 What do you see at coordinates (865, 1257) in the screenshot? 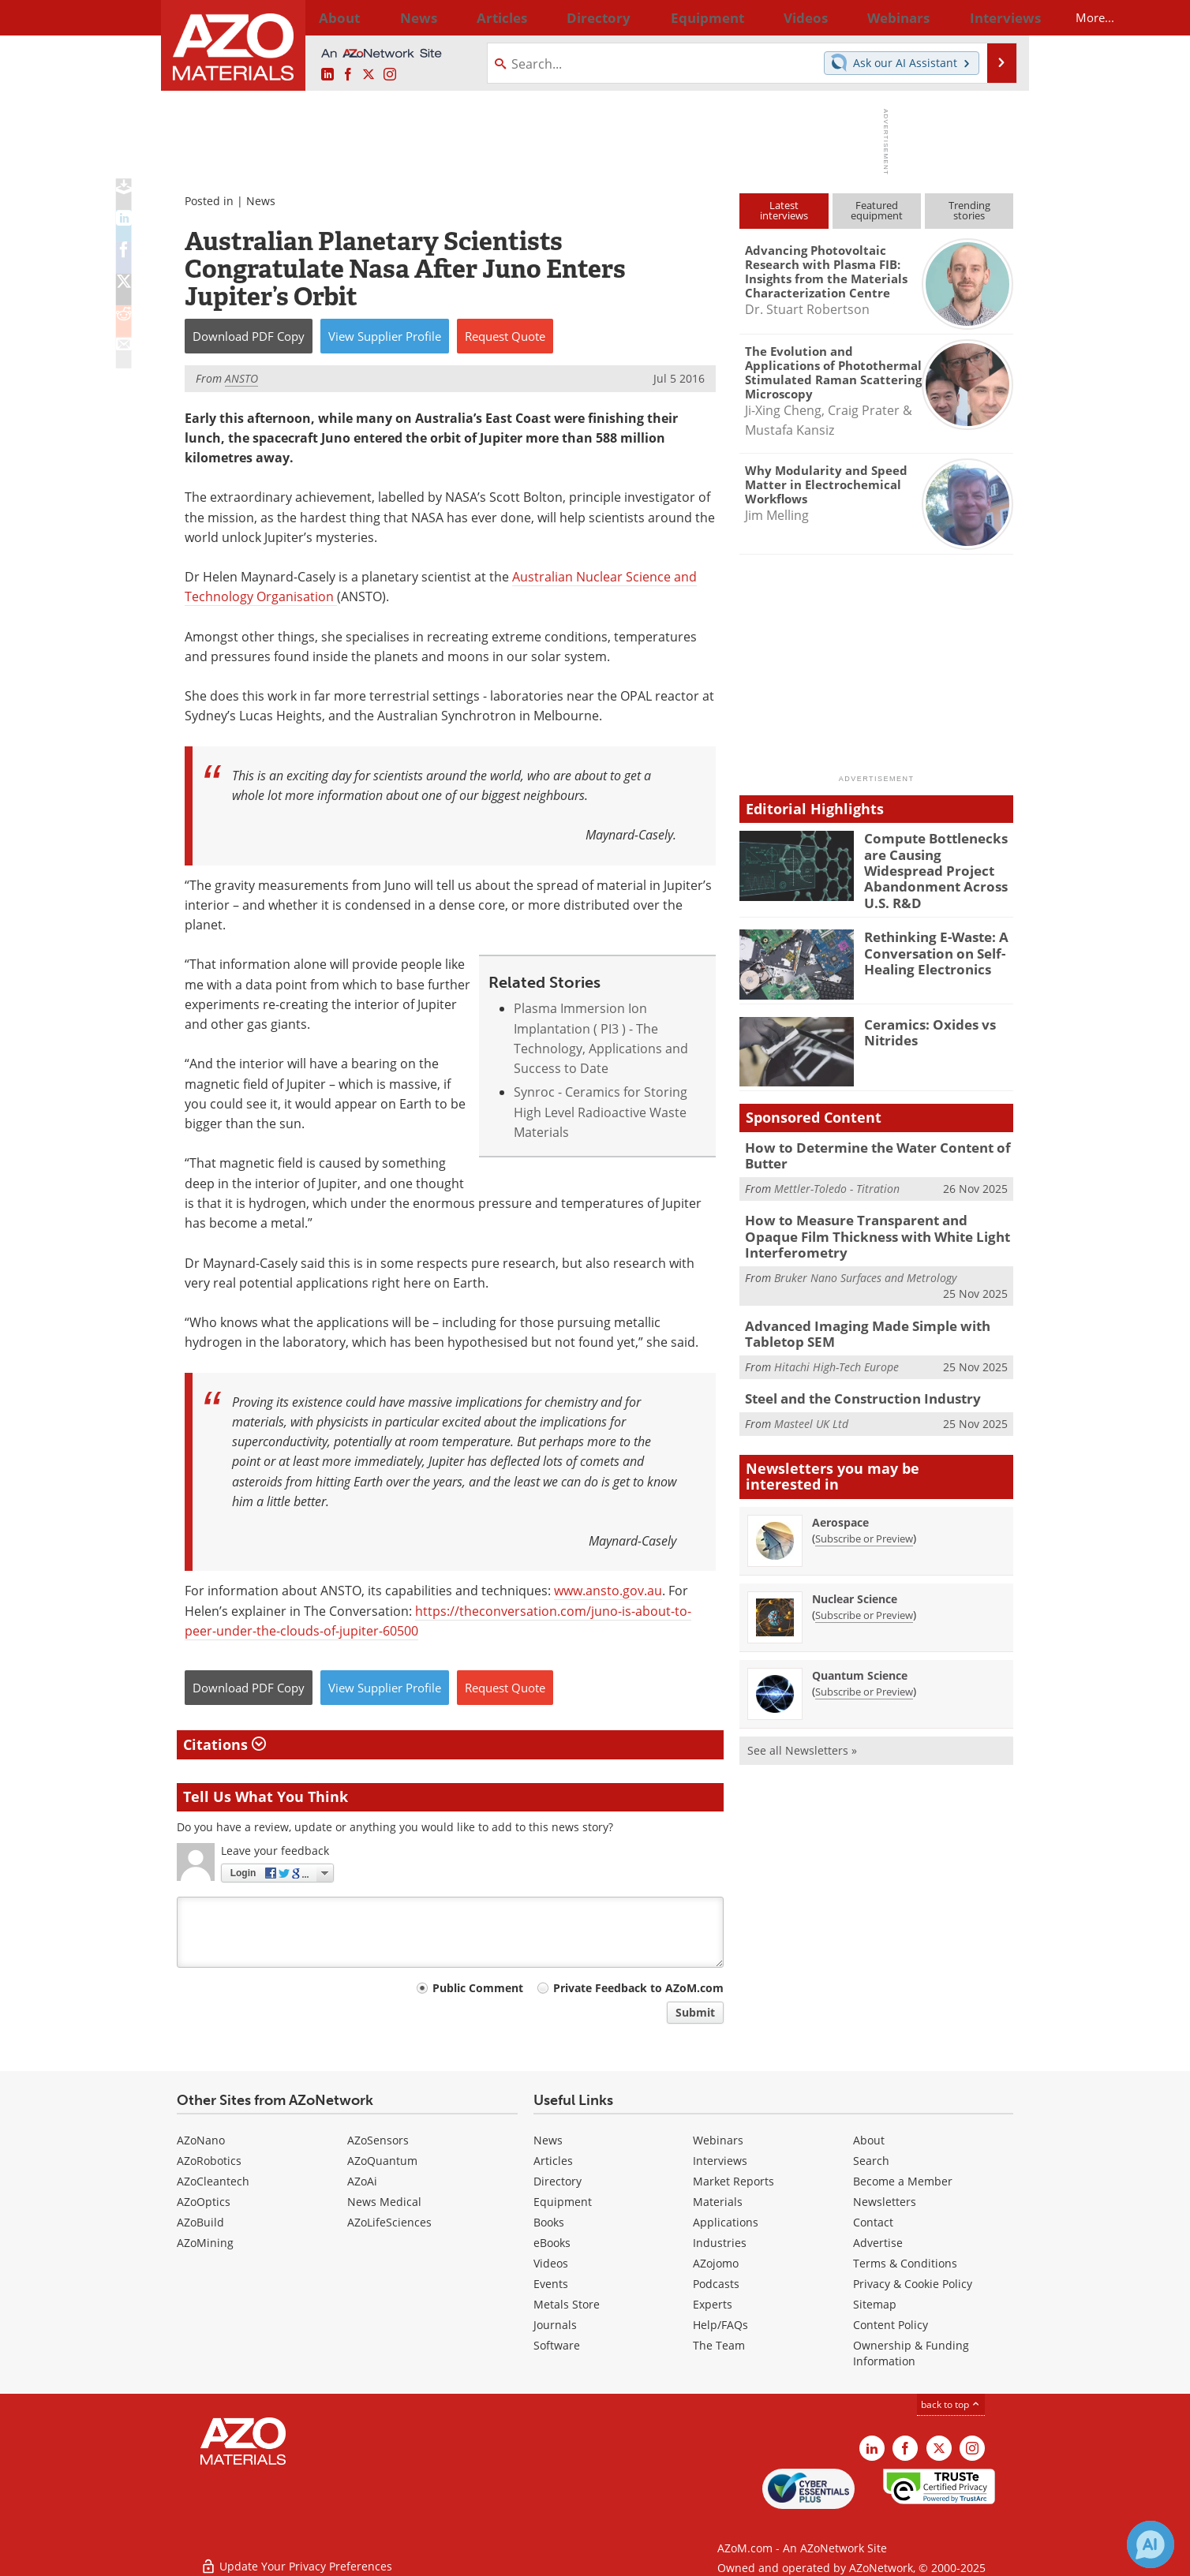
I see `Bruker Nano Surfaces and Metrology` at bounding box center [865, 1257].